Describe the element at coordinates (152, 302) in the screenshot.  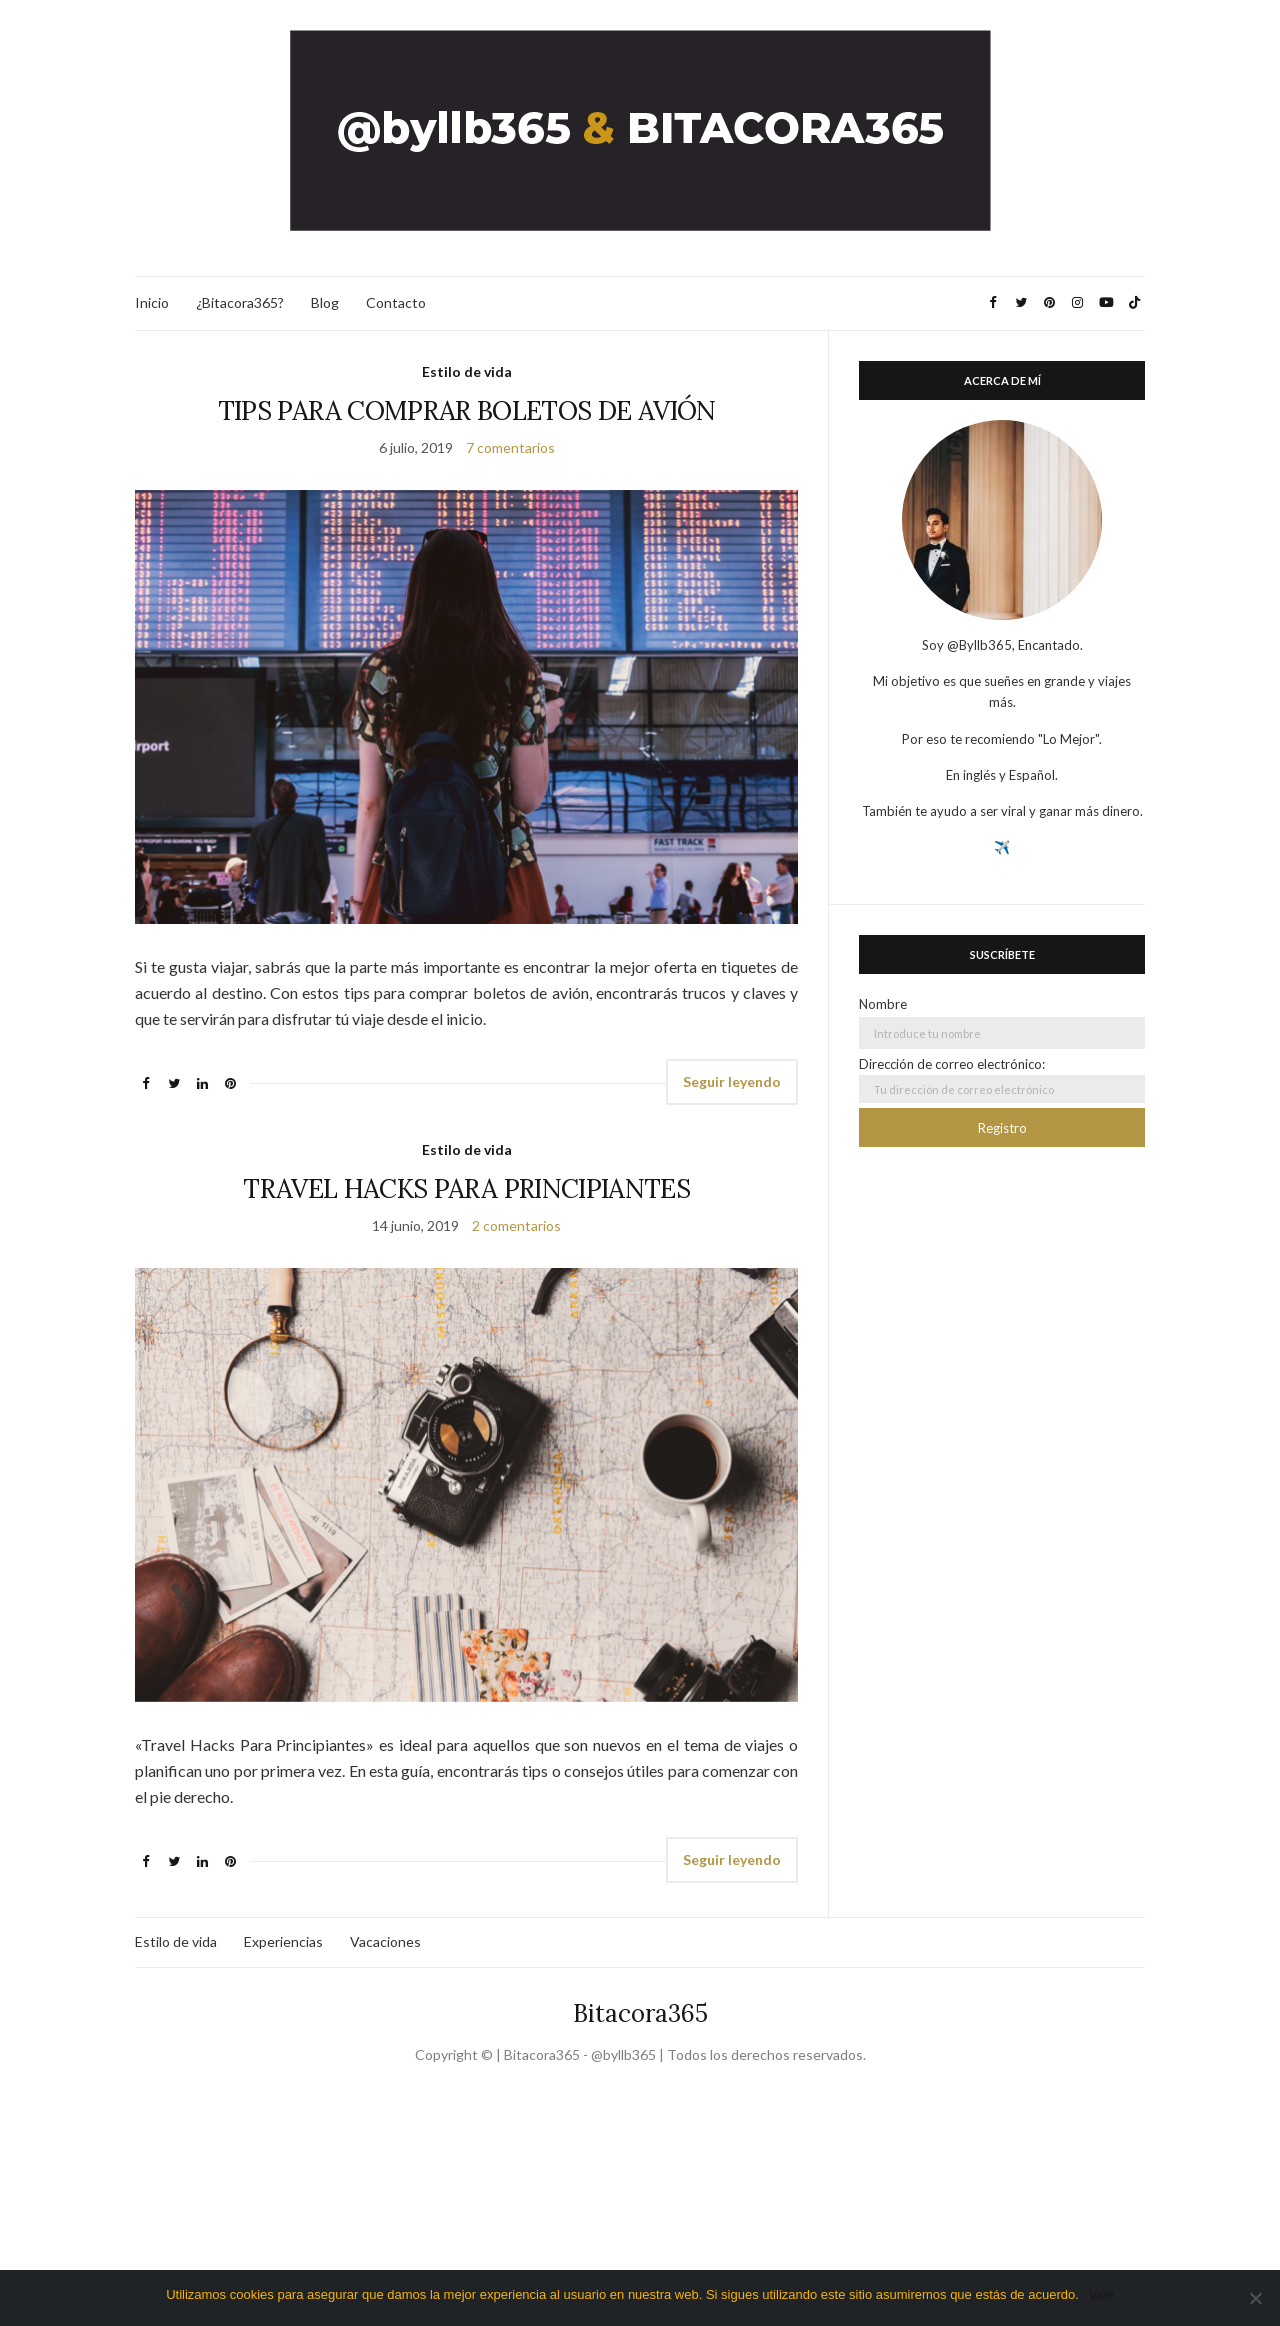
I see `Inicio` at that location.